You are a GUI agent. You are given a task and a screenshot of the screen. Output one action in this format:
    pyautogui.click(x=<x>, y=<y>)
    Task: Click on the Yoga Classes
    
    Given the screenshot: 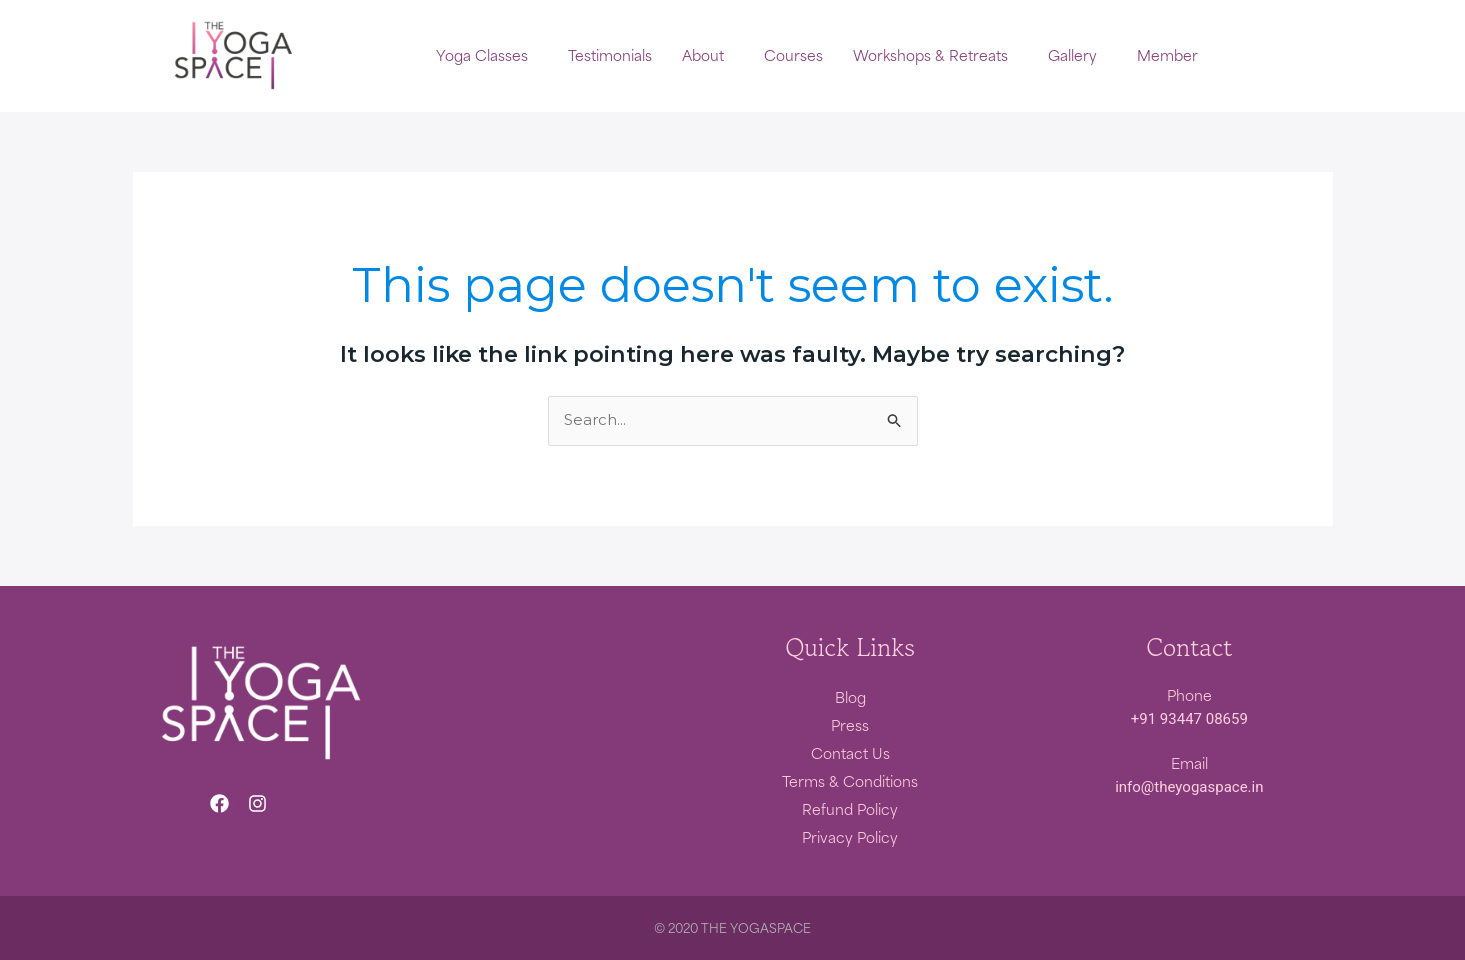 What is the action you would take?
    pyautogui.click(x=482, y=56)
    